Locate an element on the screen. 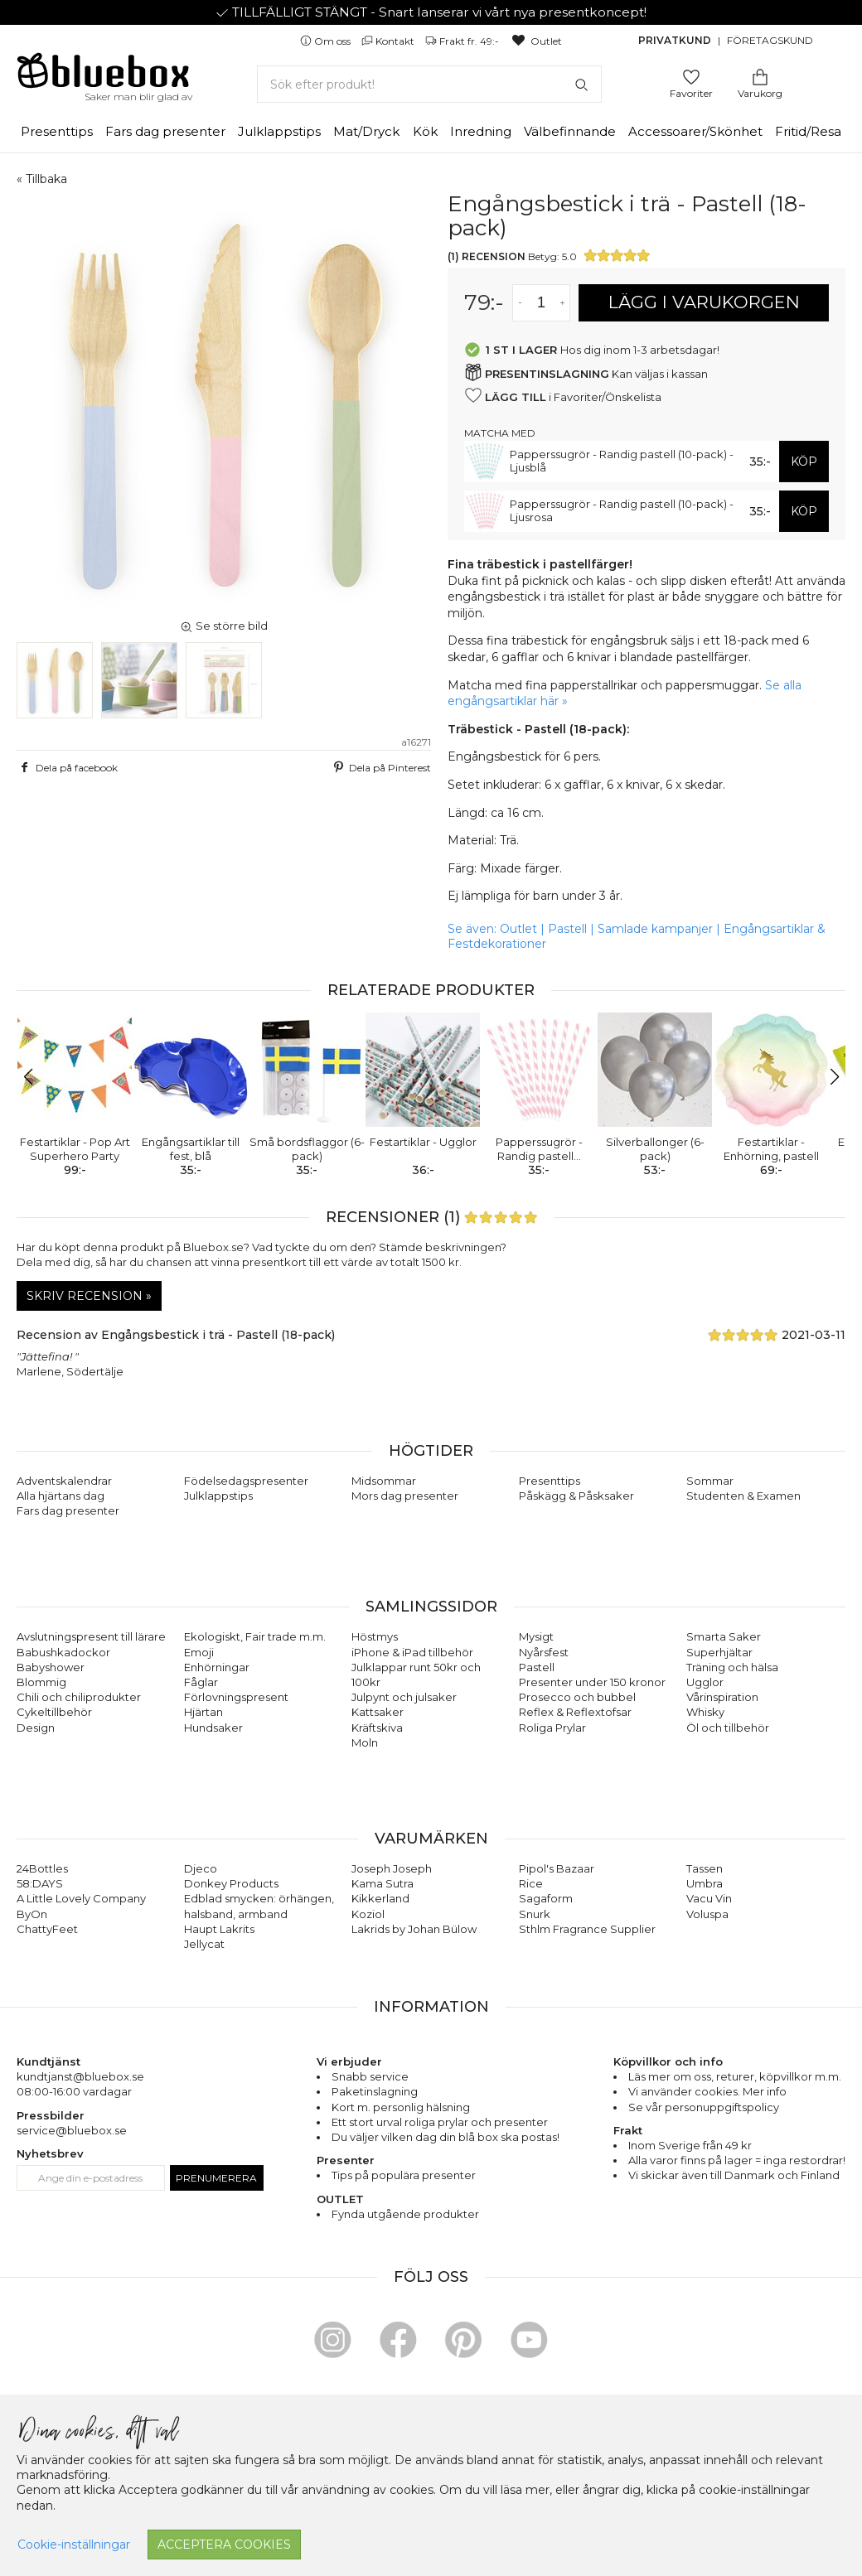  Pipol's Bazaar is located at coordinates (556, 1868).